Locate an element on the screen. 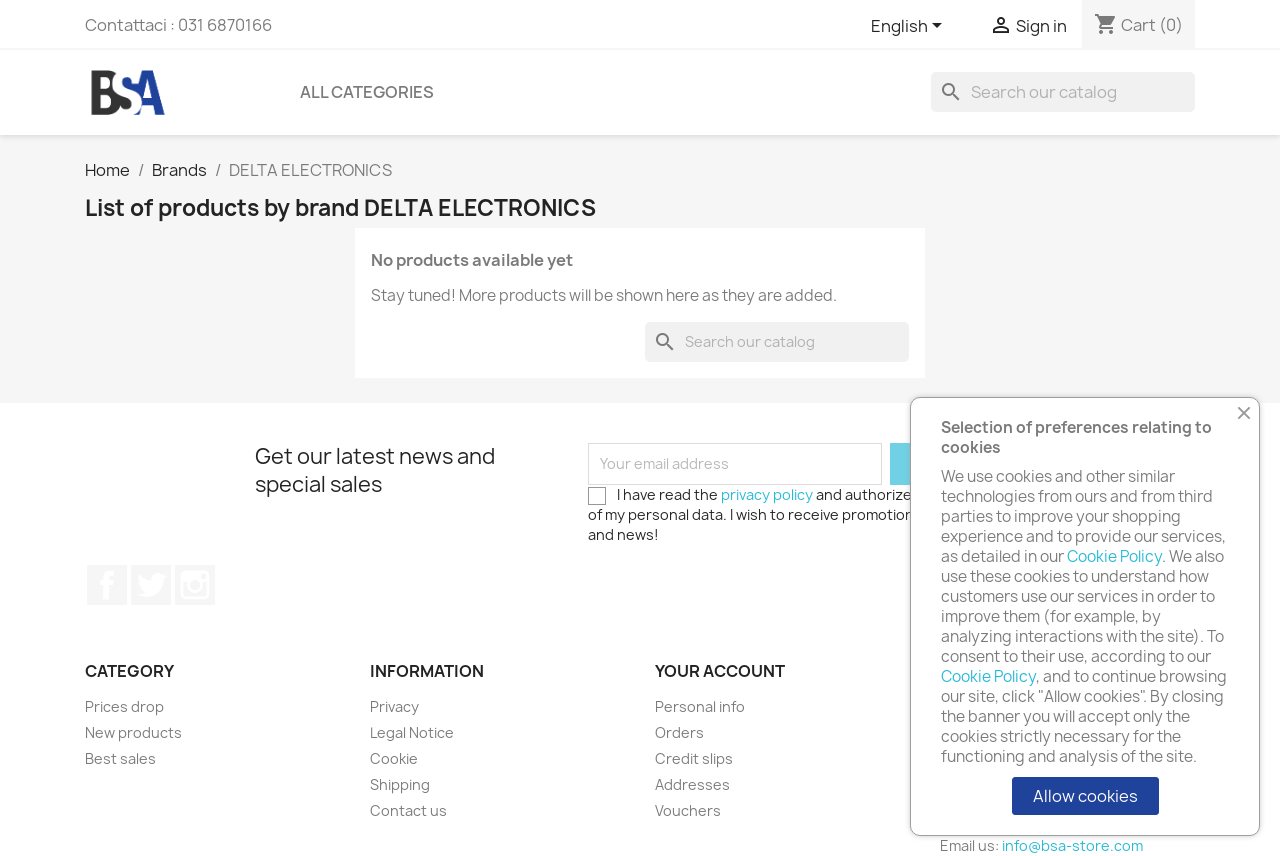  Cookie Policy is located at coordinates (1114, 556).